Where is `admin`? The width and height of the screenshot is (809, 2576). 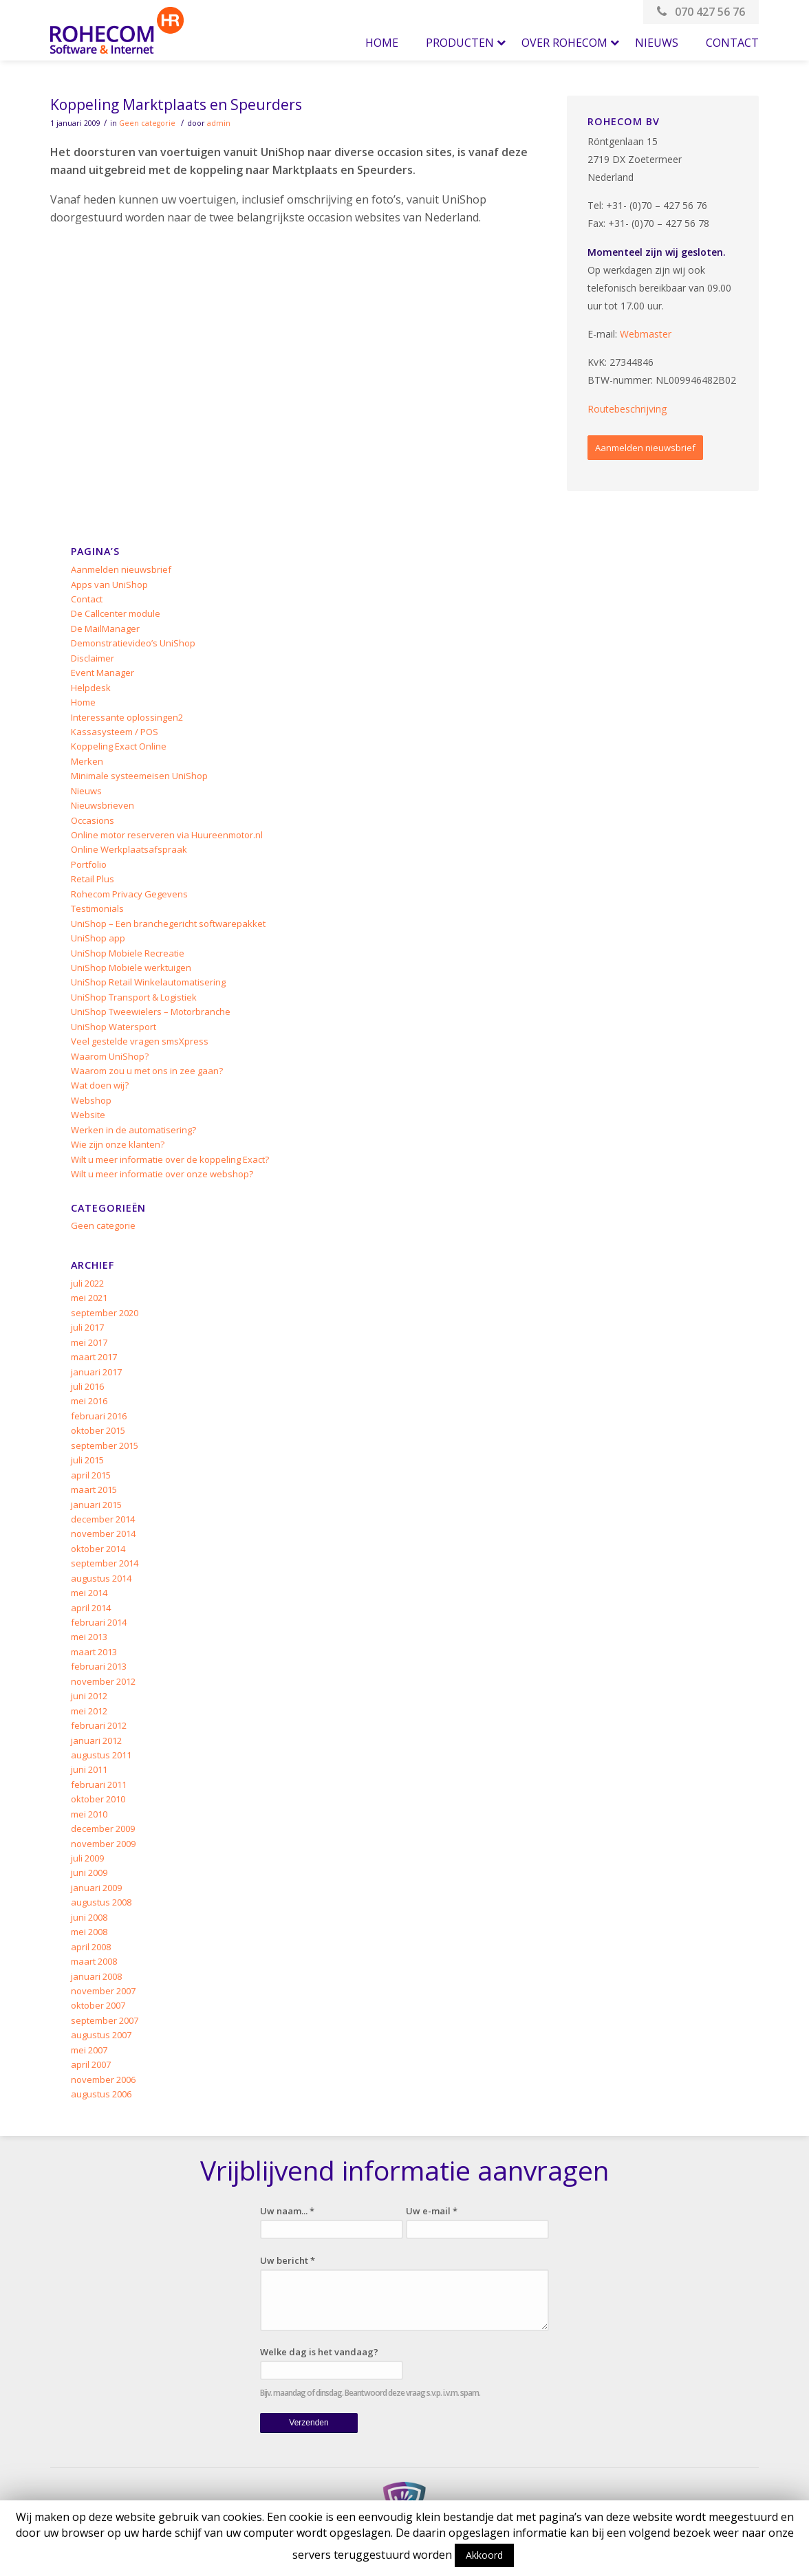
admin is located at coordinates (218, 123).